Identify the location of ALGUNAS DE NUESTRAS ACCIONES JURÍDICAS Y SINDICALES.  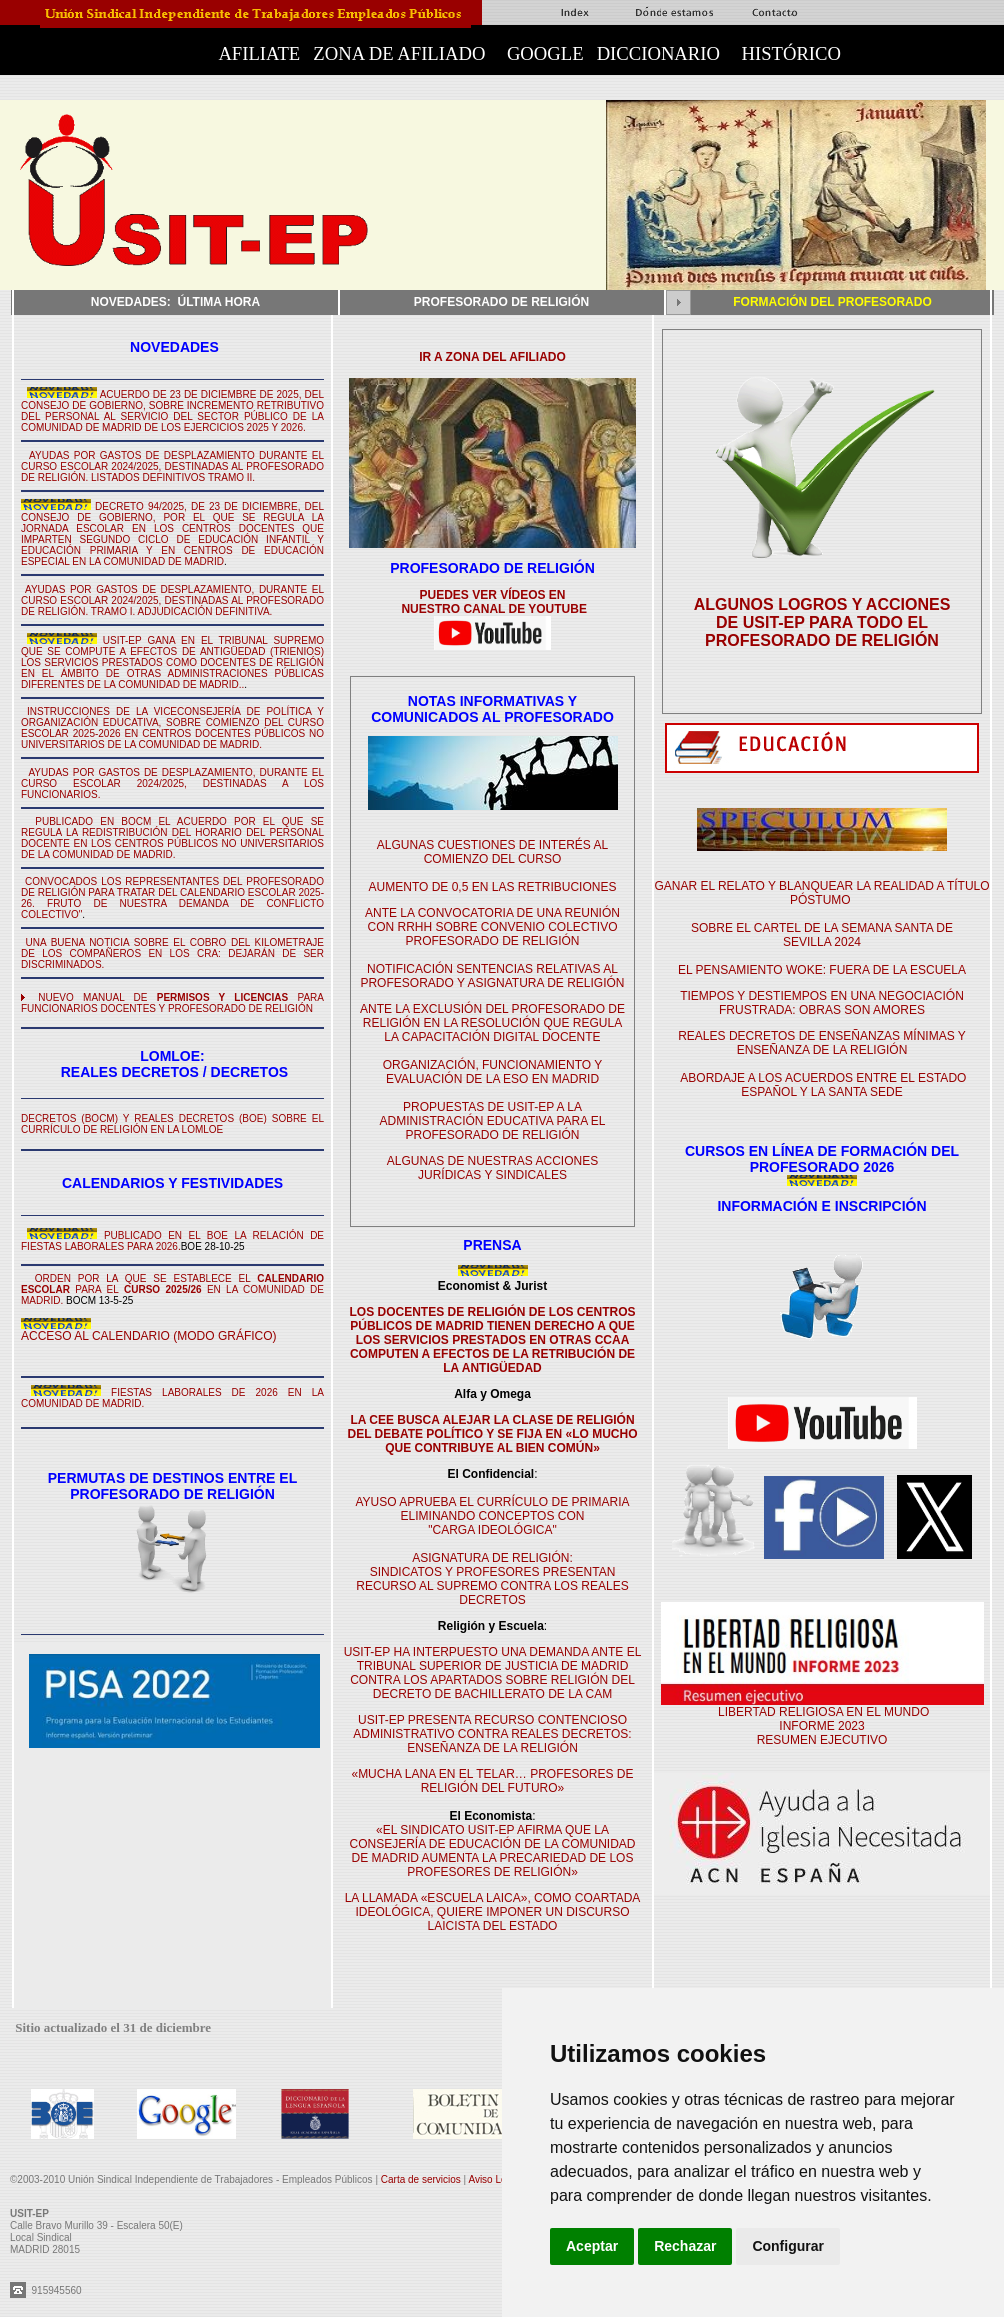
(492, 1168).